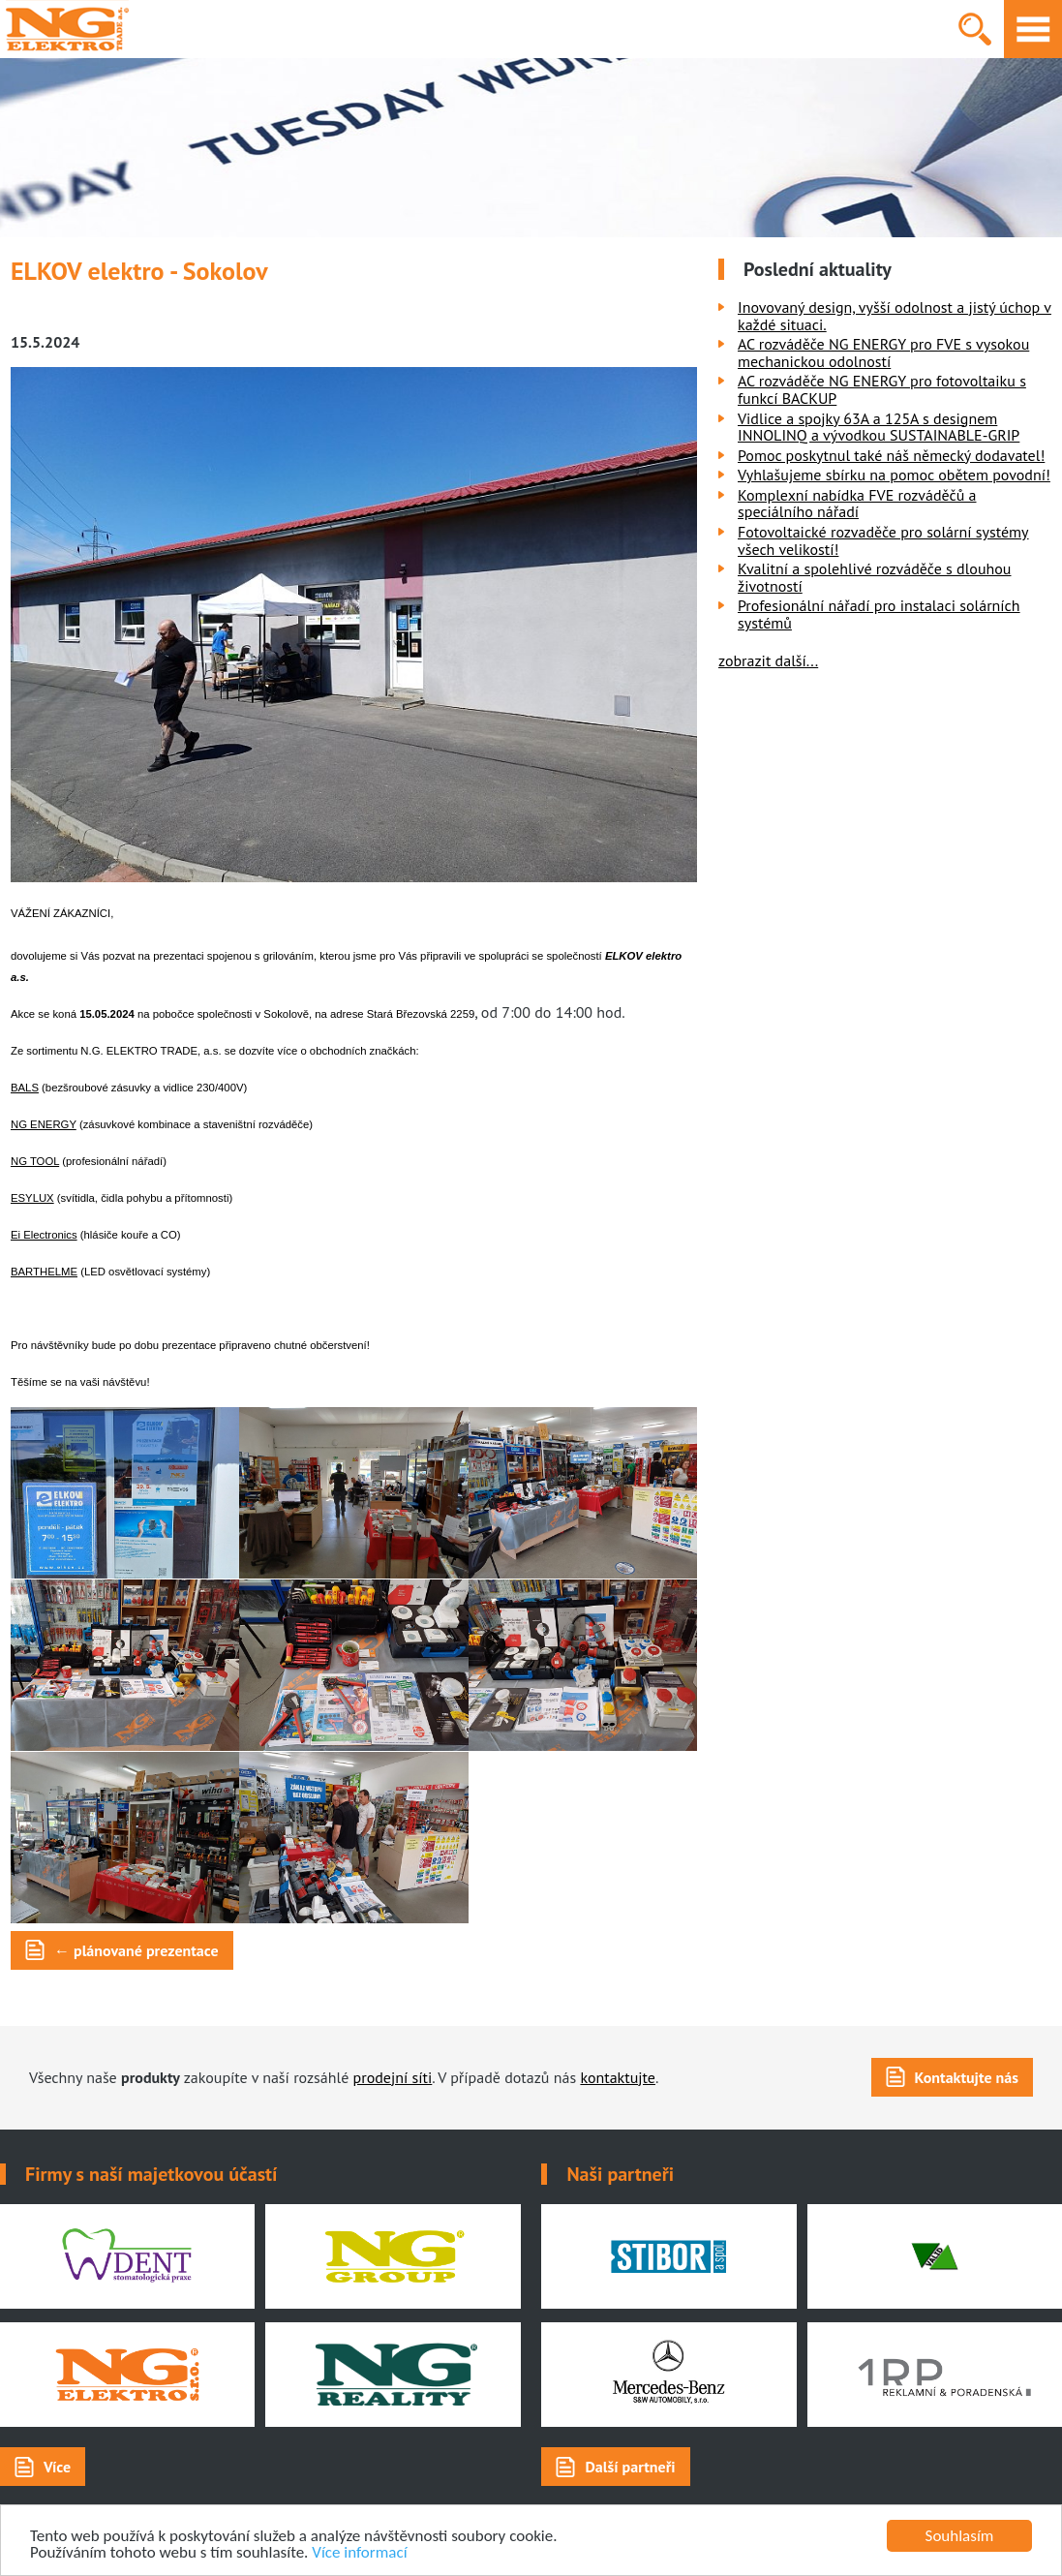  Describe the element at coordinates (879, 614) in the screenshot. I see `Profesionální nářadí pro instalaci solárních systémů` at that location.